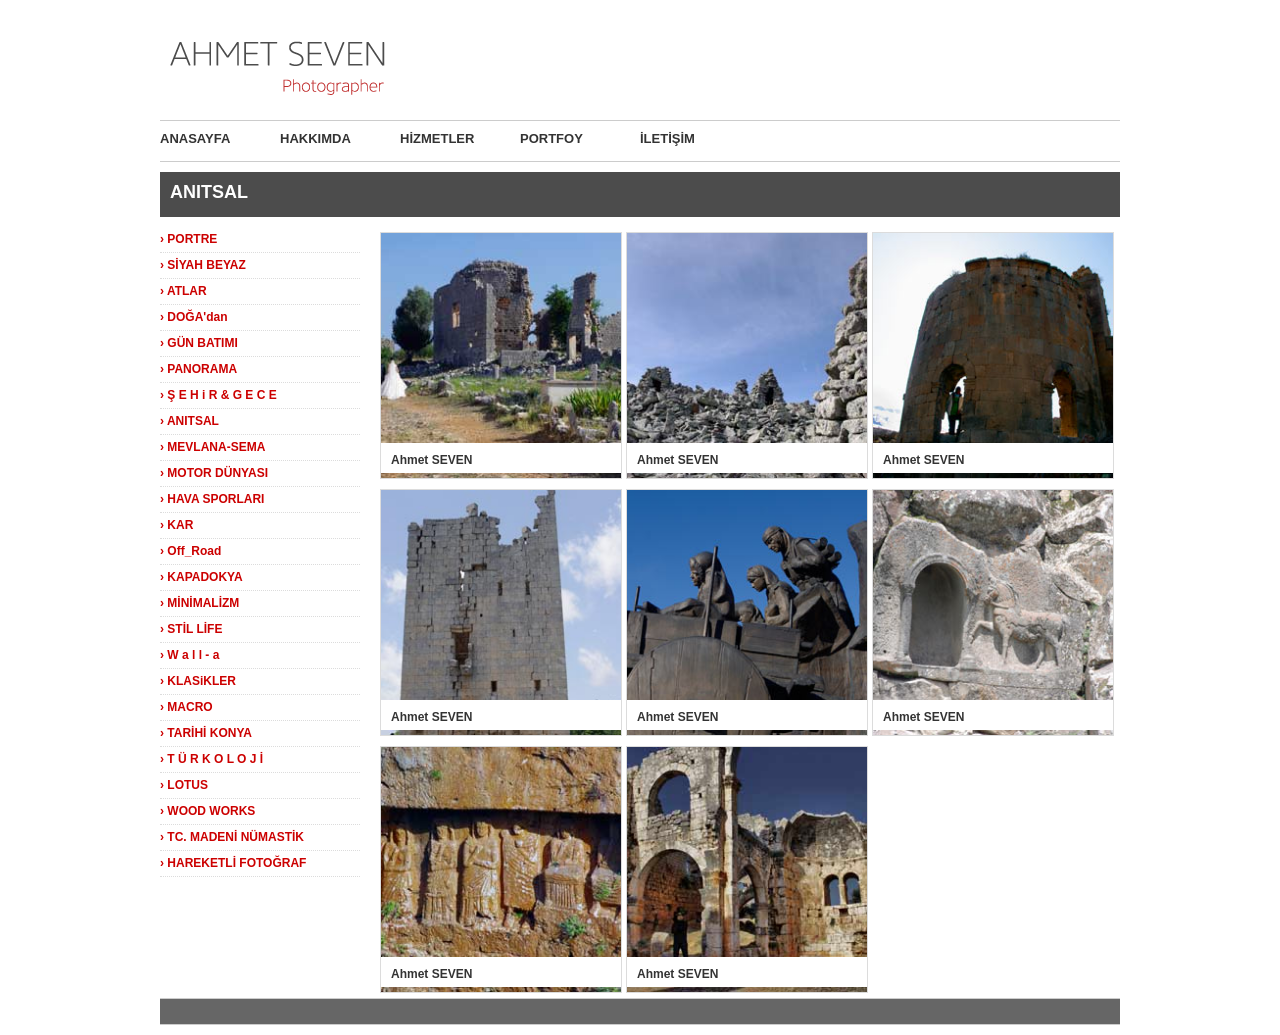 The image size is (1280, 1035). I want to click on PORTFOY, so click(551, 138).